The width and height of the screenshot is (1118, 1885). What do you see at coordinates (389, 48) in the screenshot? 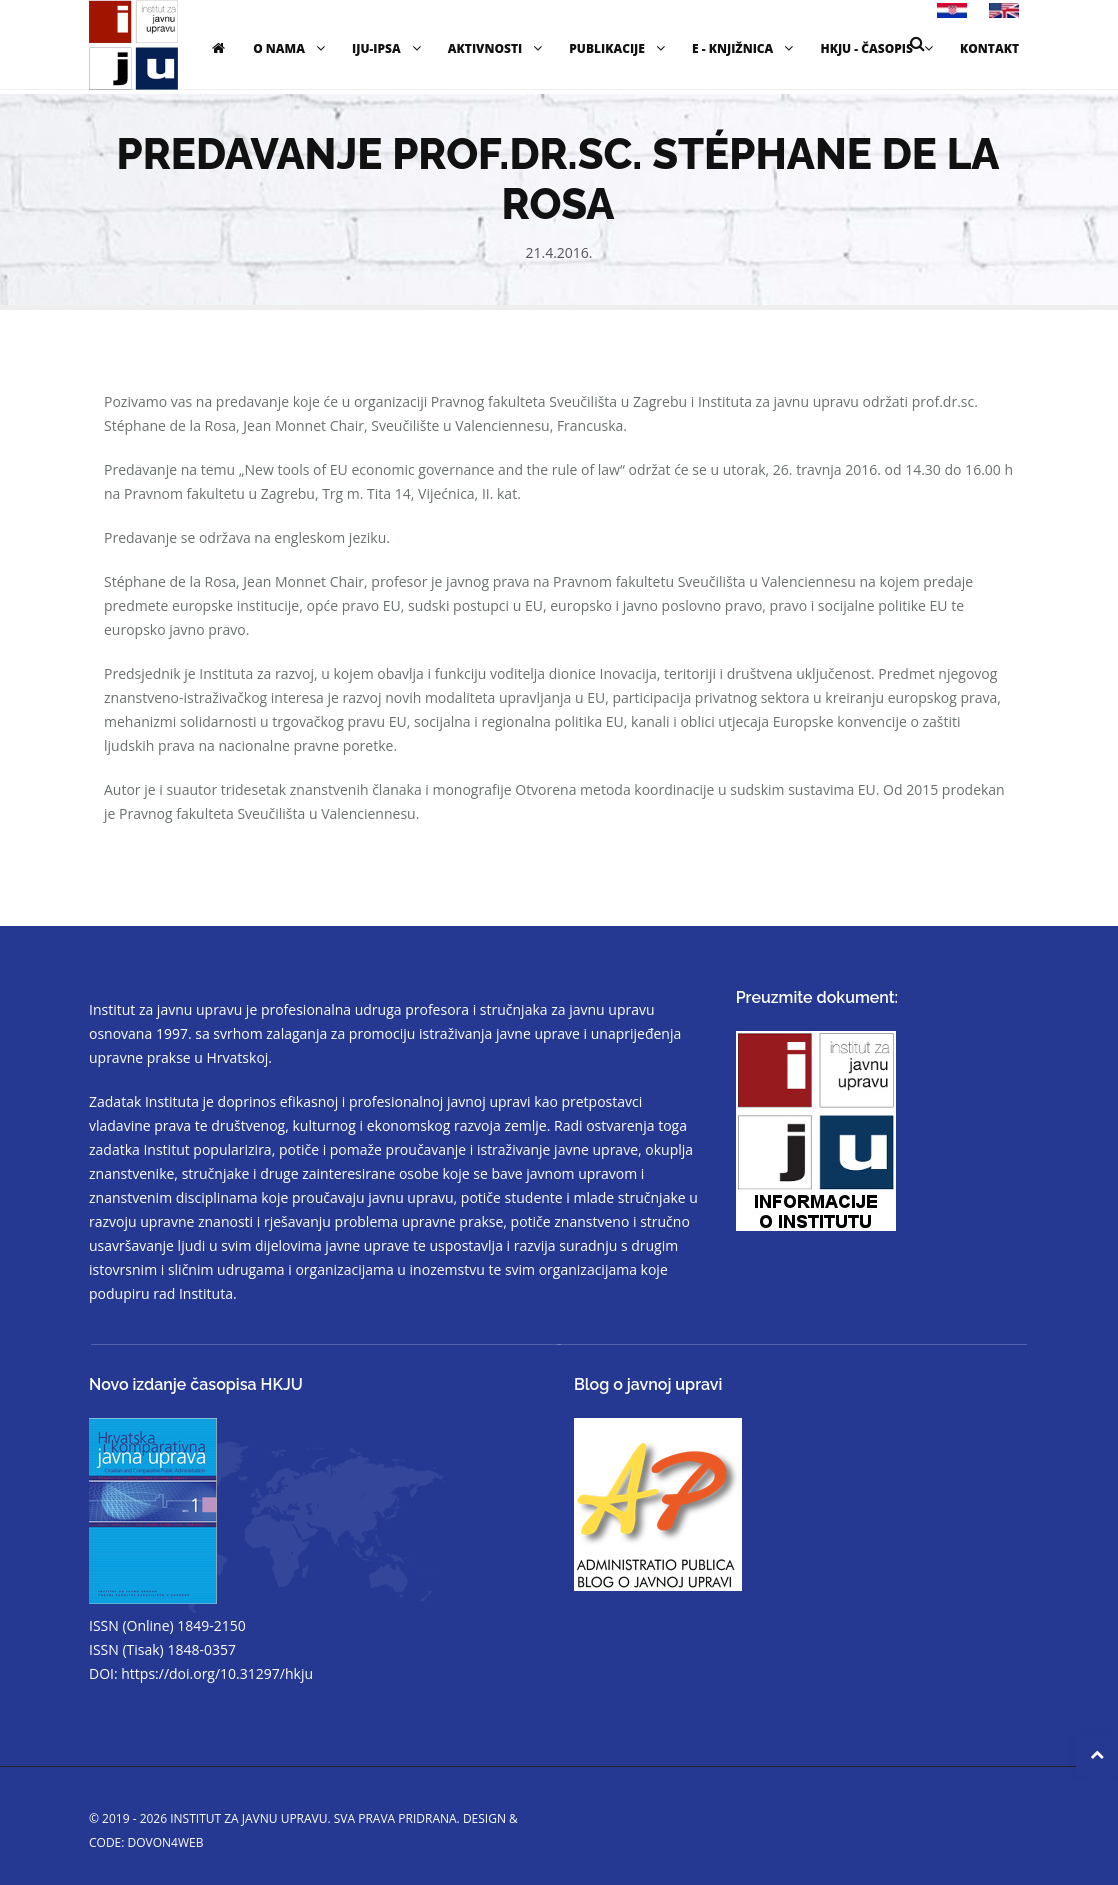
I see `IJU-IPSA` at bounding box center [389, 48].